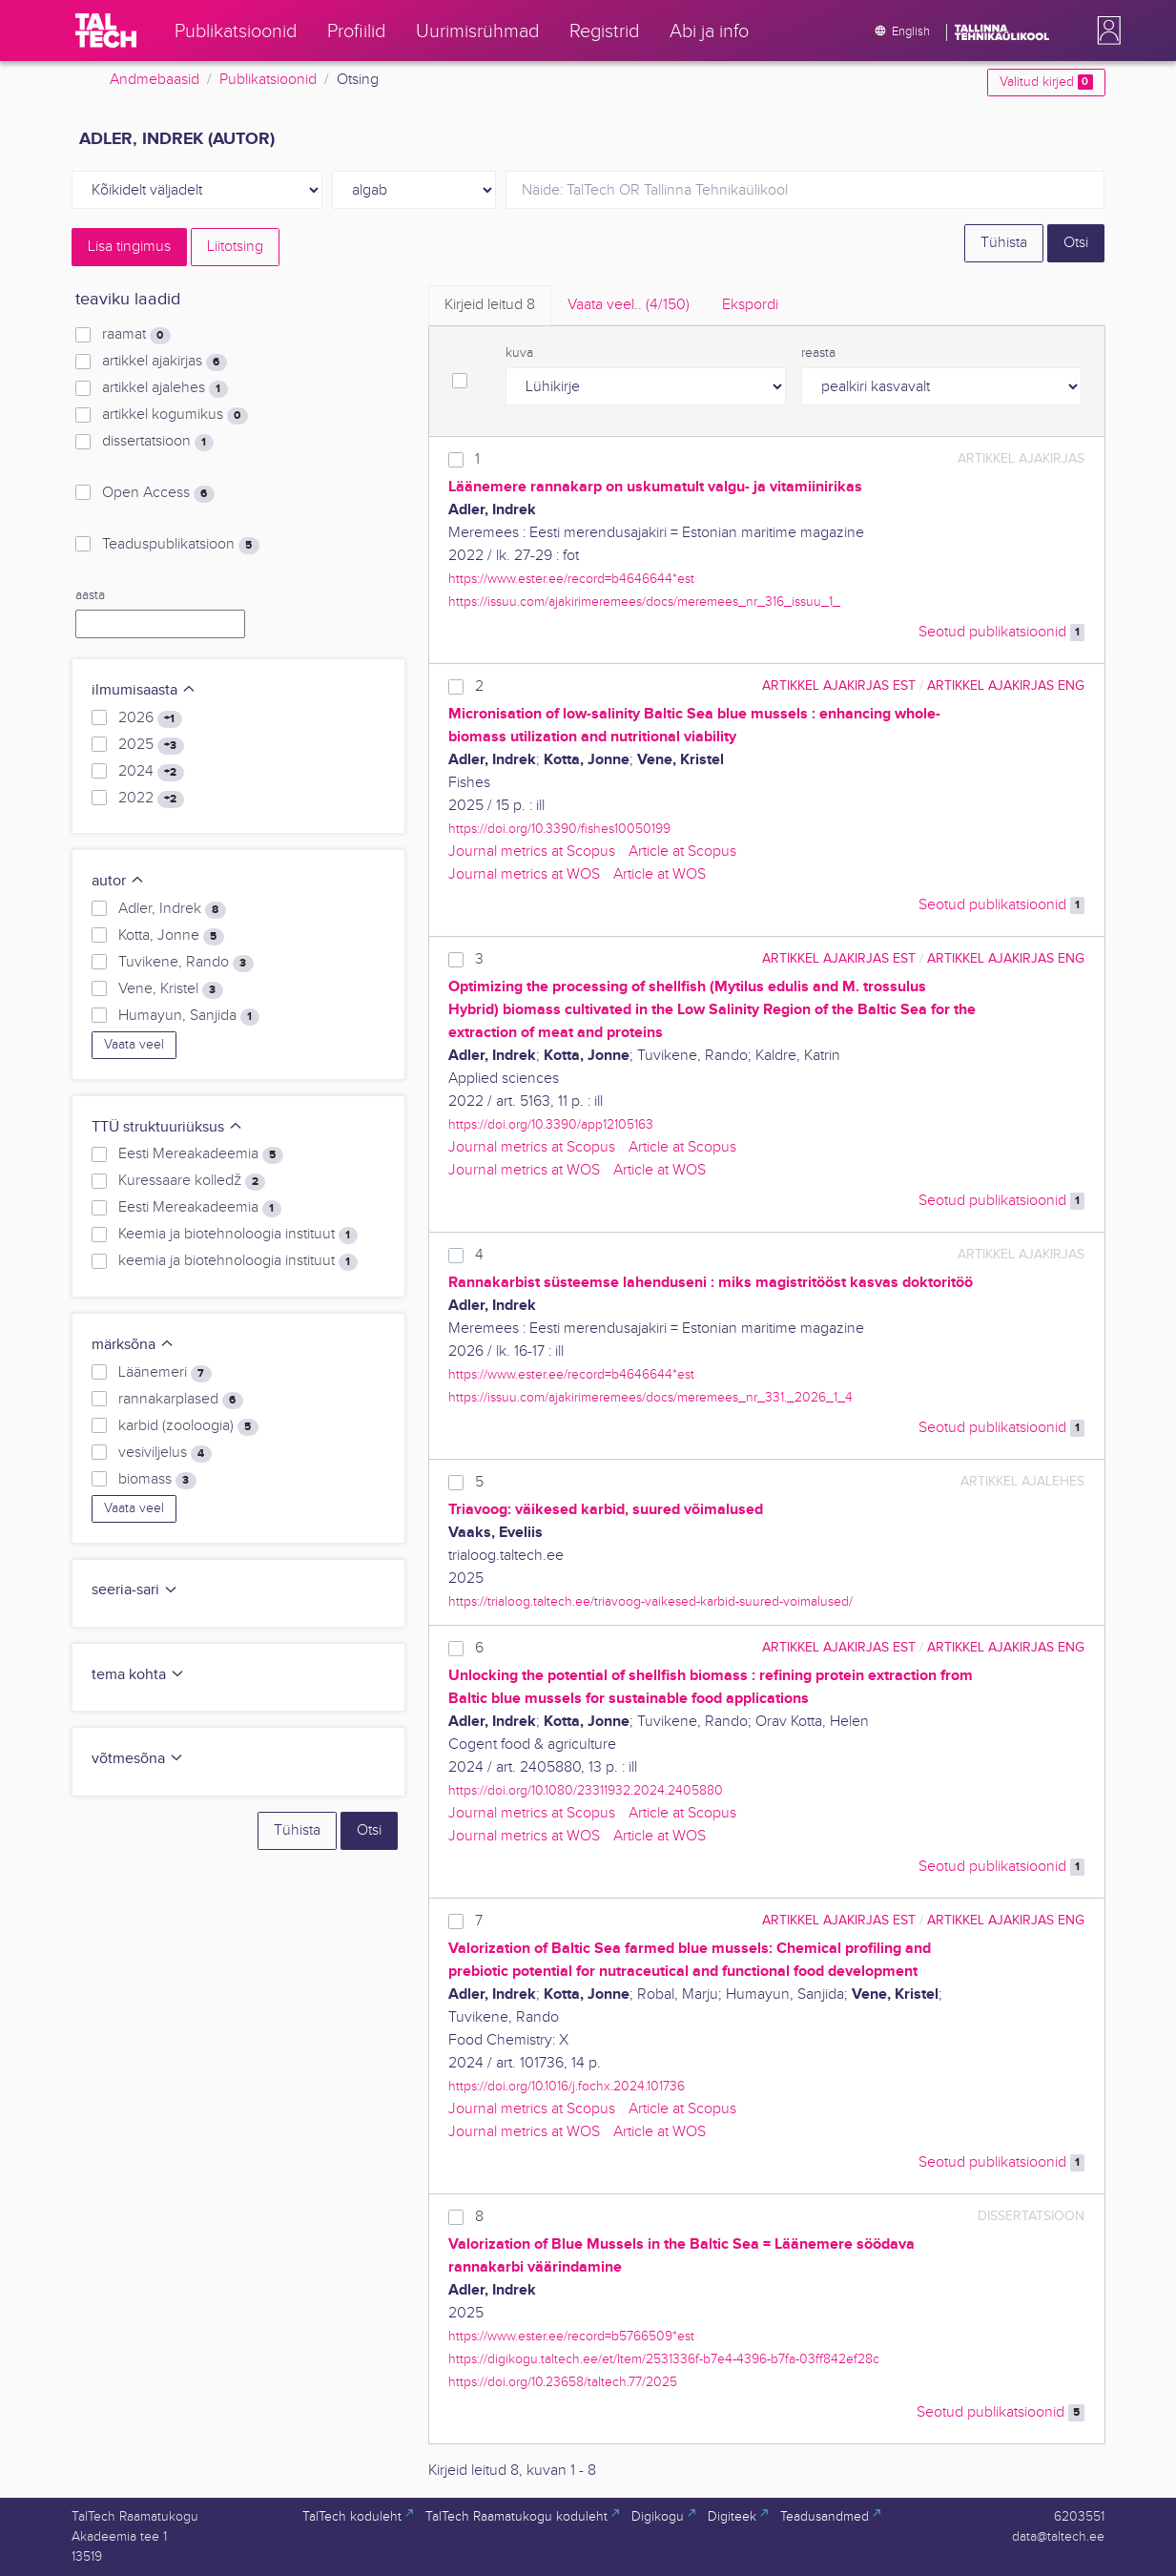 Image resolution: width=1176 pixels, height=2576 pixels. What do you see at coordinates (571, 2336) in the screenshot?
I see `https://www.ester.ee/record=b5766509*est` at bounding box center [571, 2336].